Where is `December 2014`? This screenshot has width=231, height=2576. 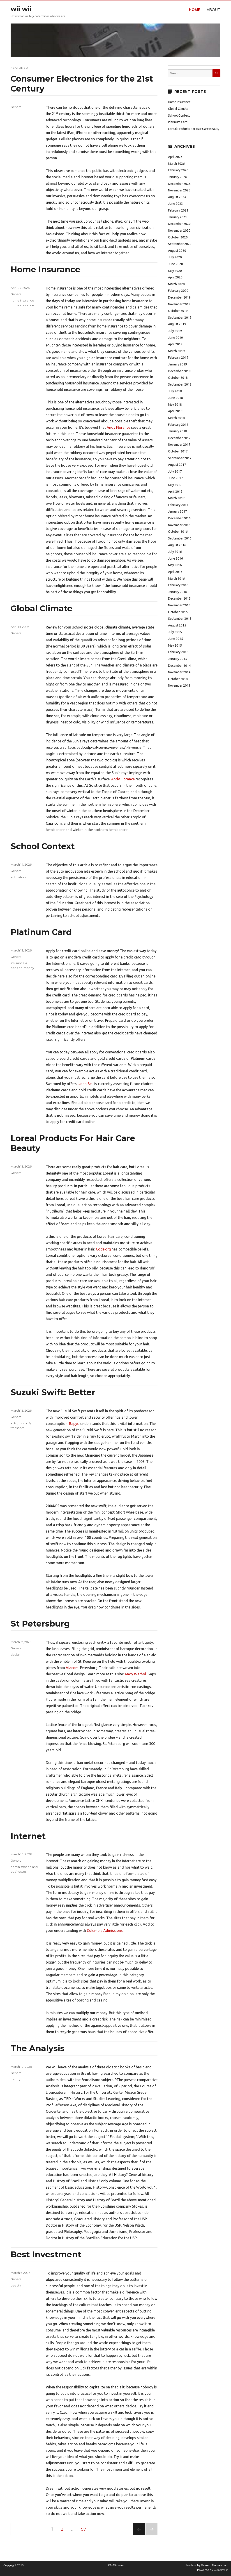 December 2014 is located at coordinates (179, 665).